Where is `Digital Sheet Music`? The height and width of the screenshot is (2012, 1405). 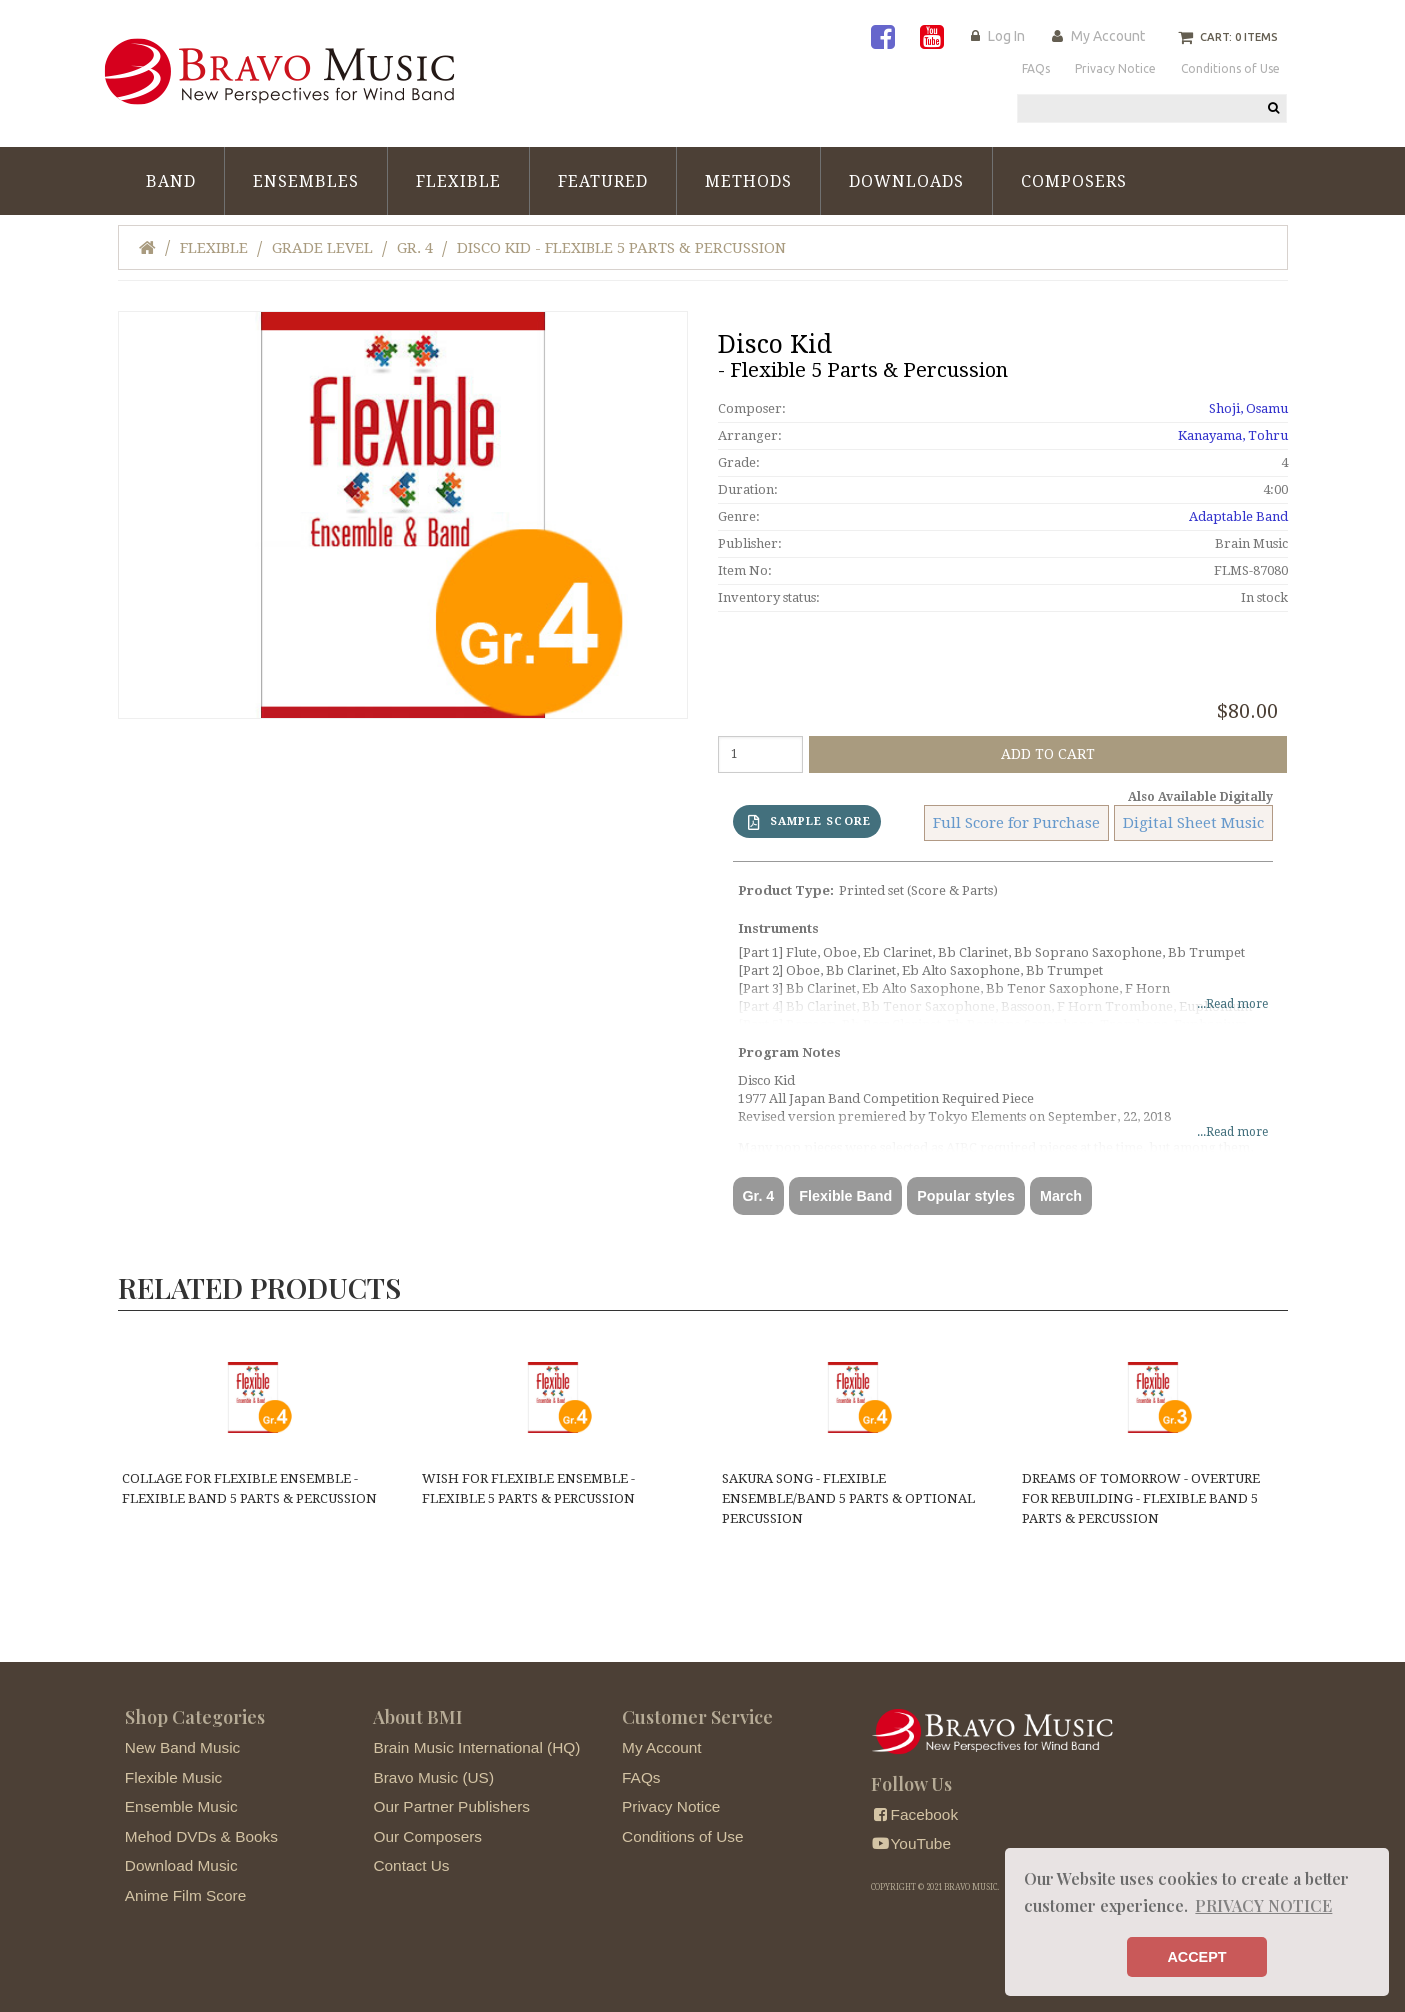 Digital Sheet Music is located at coordinates (1193, 823).